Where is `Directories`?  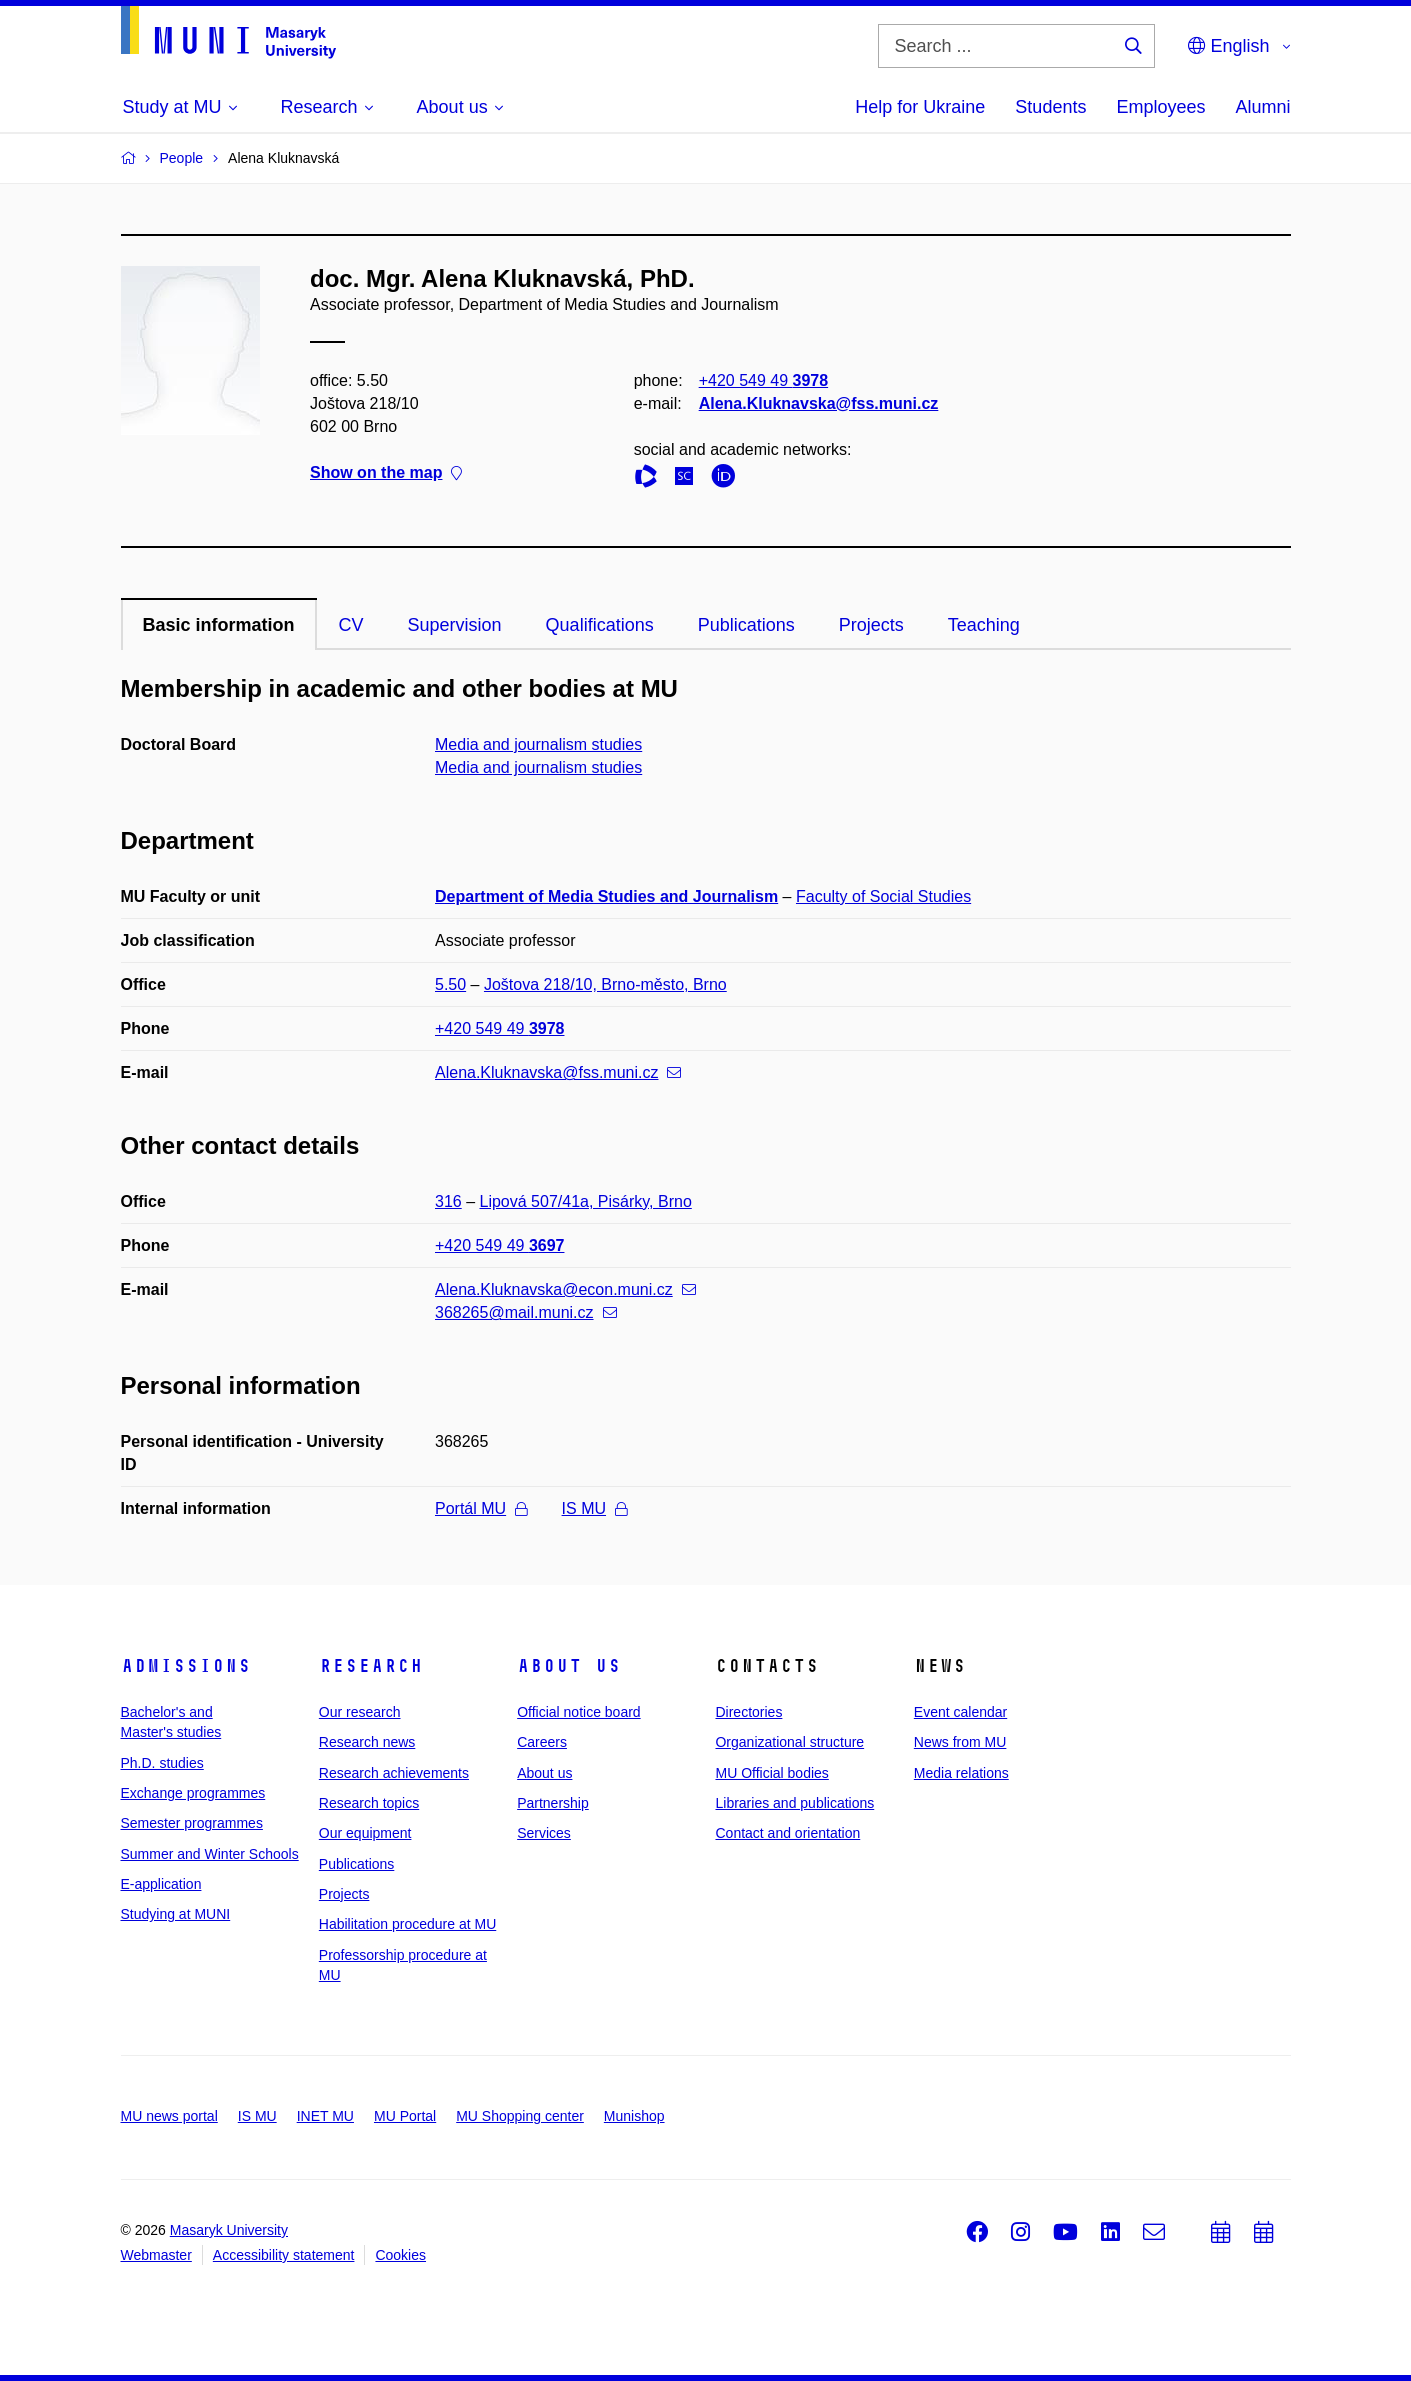
Directories is located at coordinates (748, 1712).